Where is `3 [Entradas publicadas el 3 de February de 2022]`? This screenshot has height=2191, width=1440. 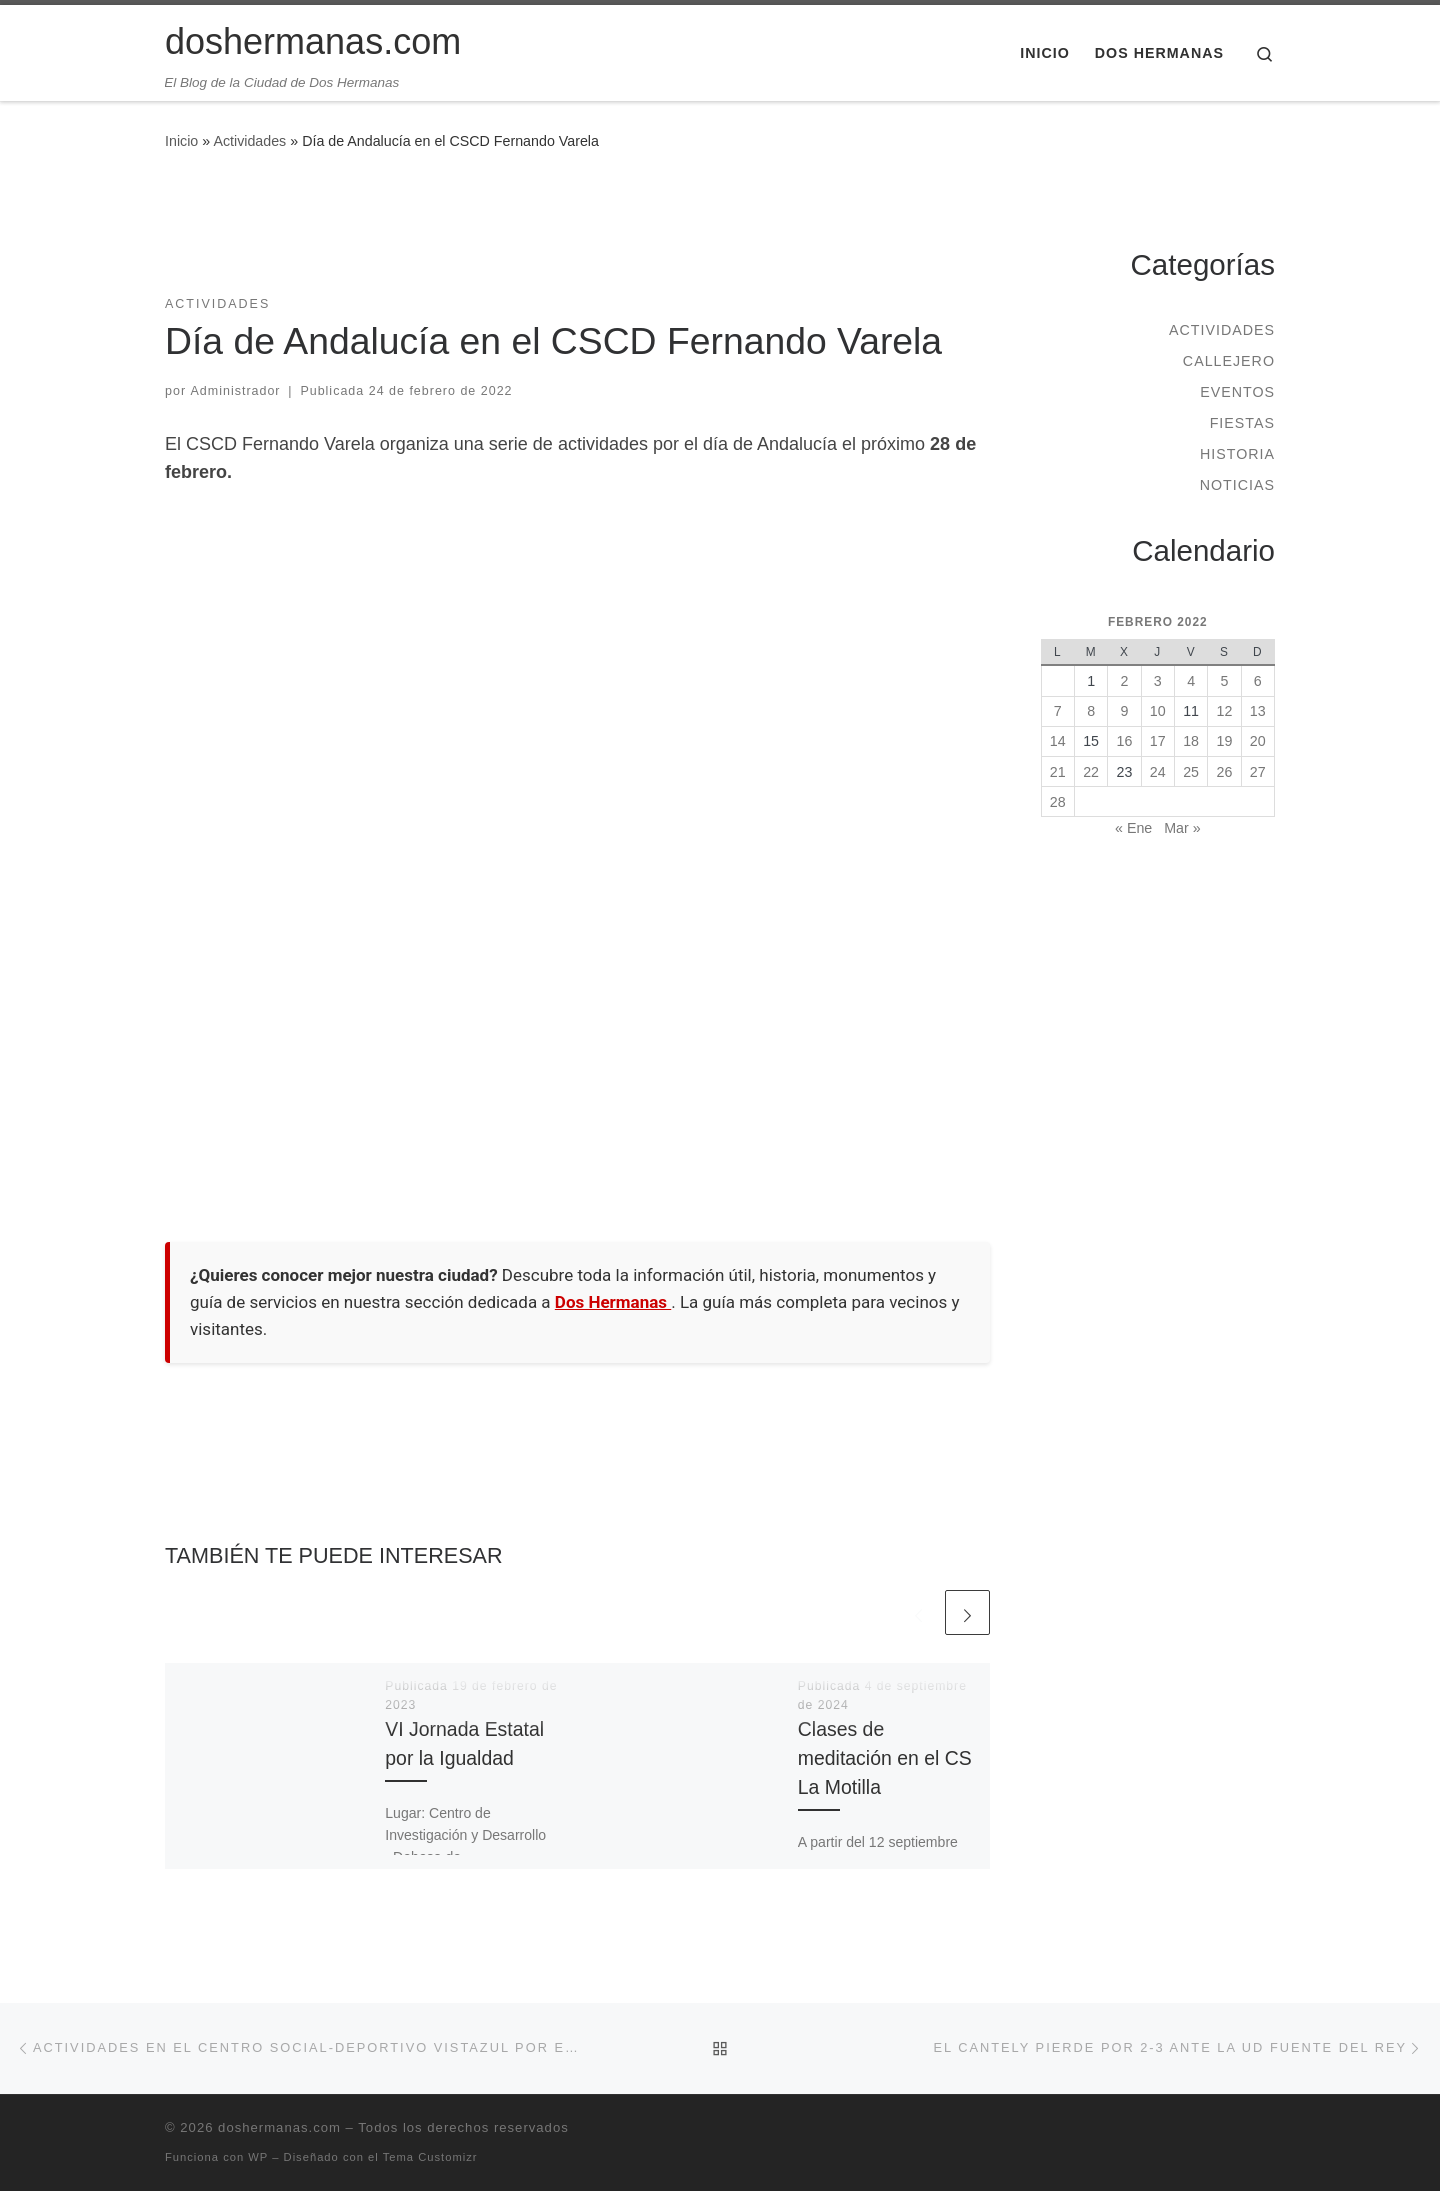 3 [Entradas publicadas el 3 de February de 2022] is located at coordinates (1158, 681).